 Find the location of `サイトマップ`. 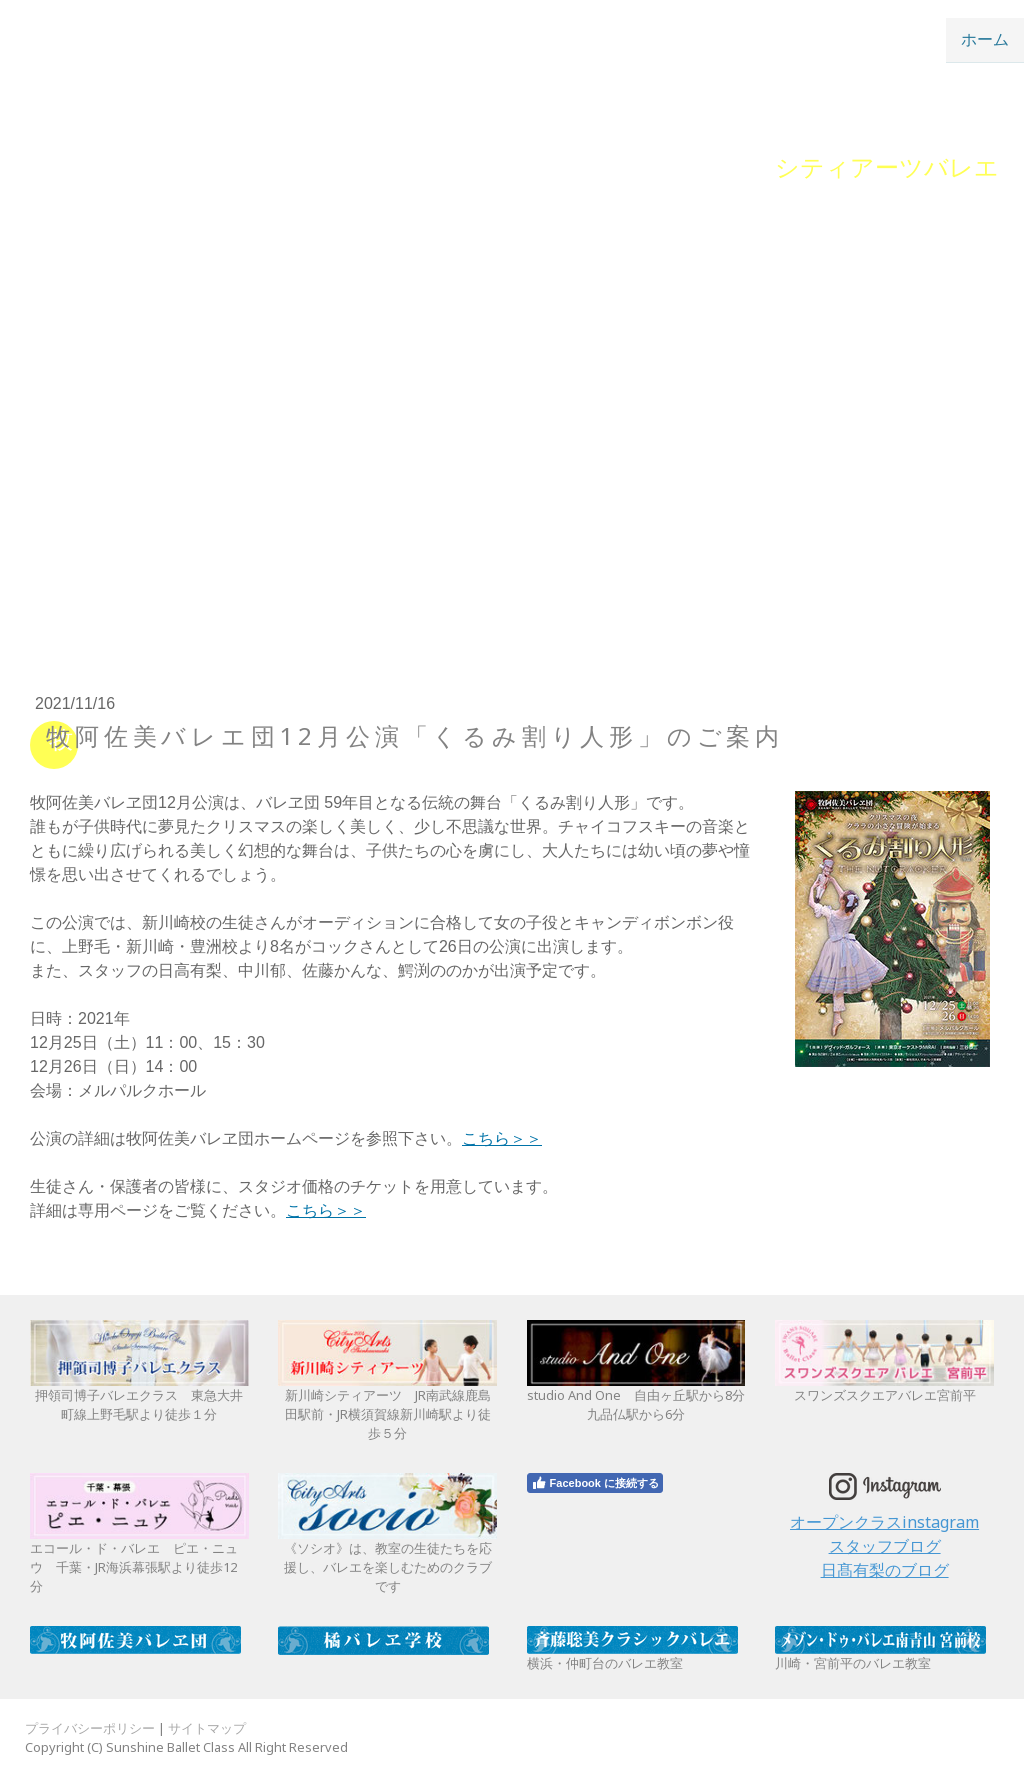

サイトマップ is located at coordinates (207, 1728).